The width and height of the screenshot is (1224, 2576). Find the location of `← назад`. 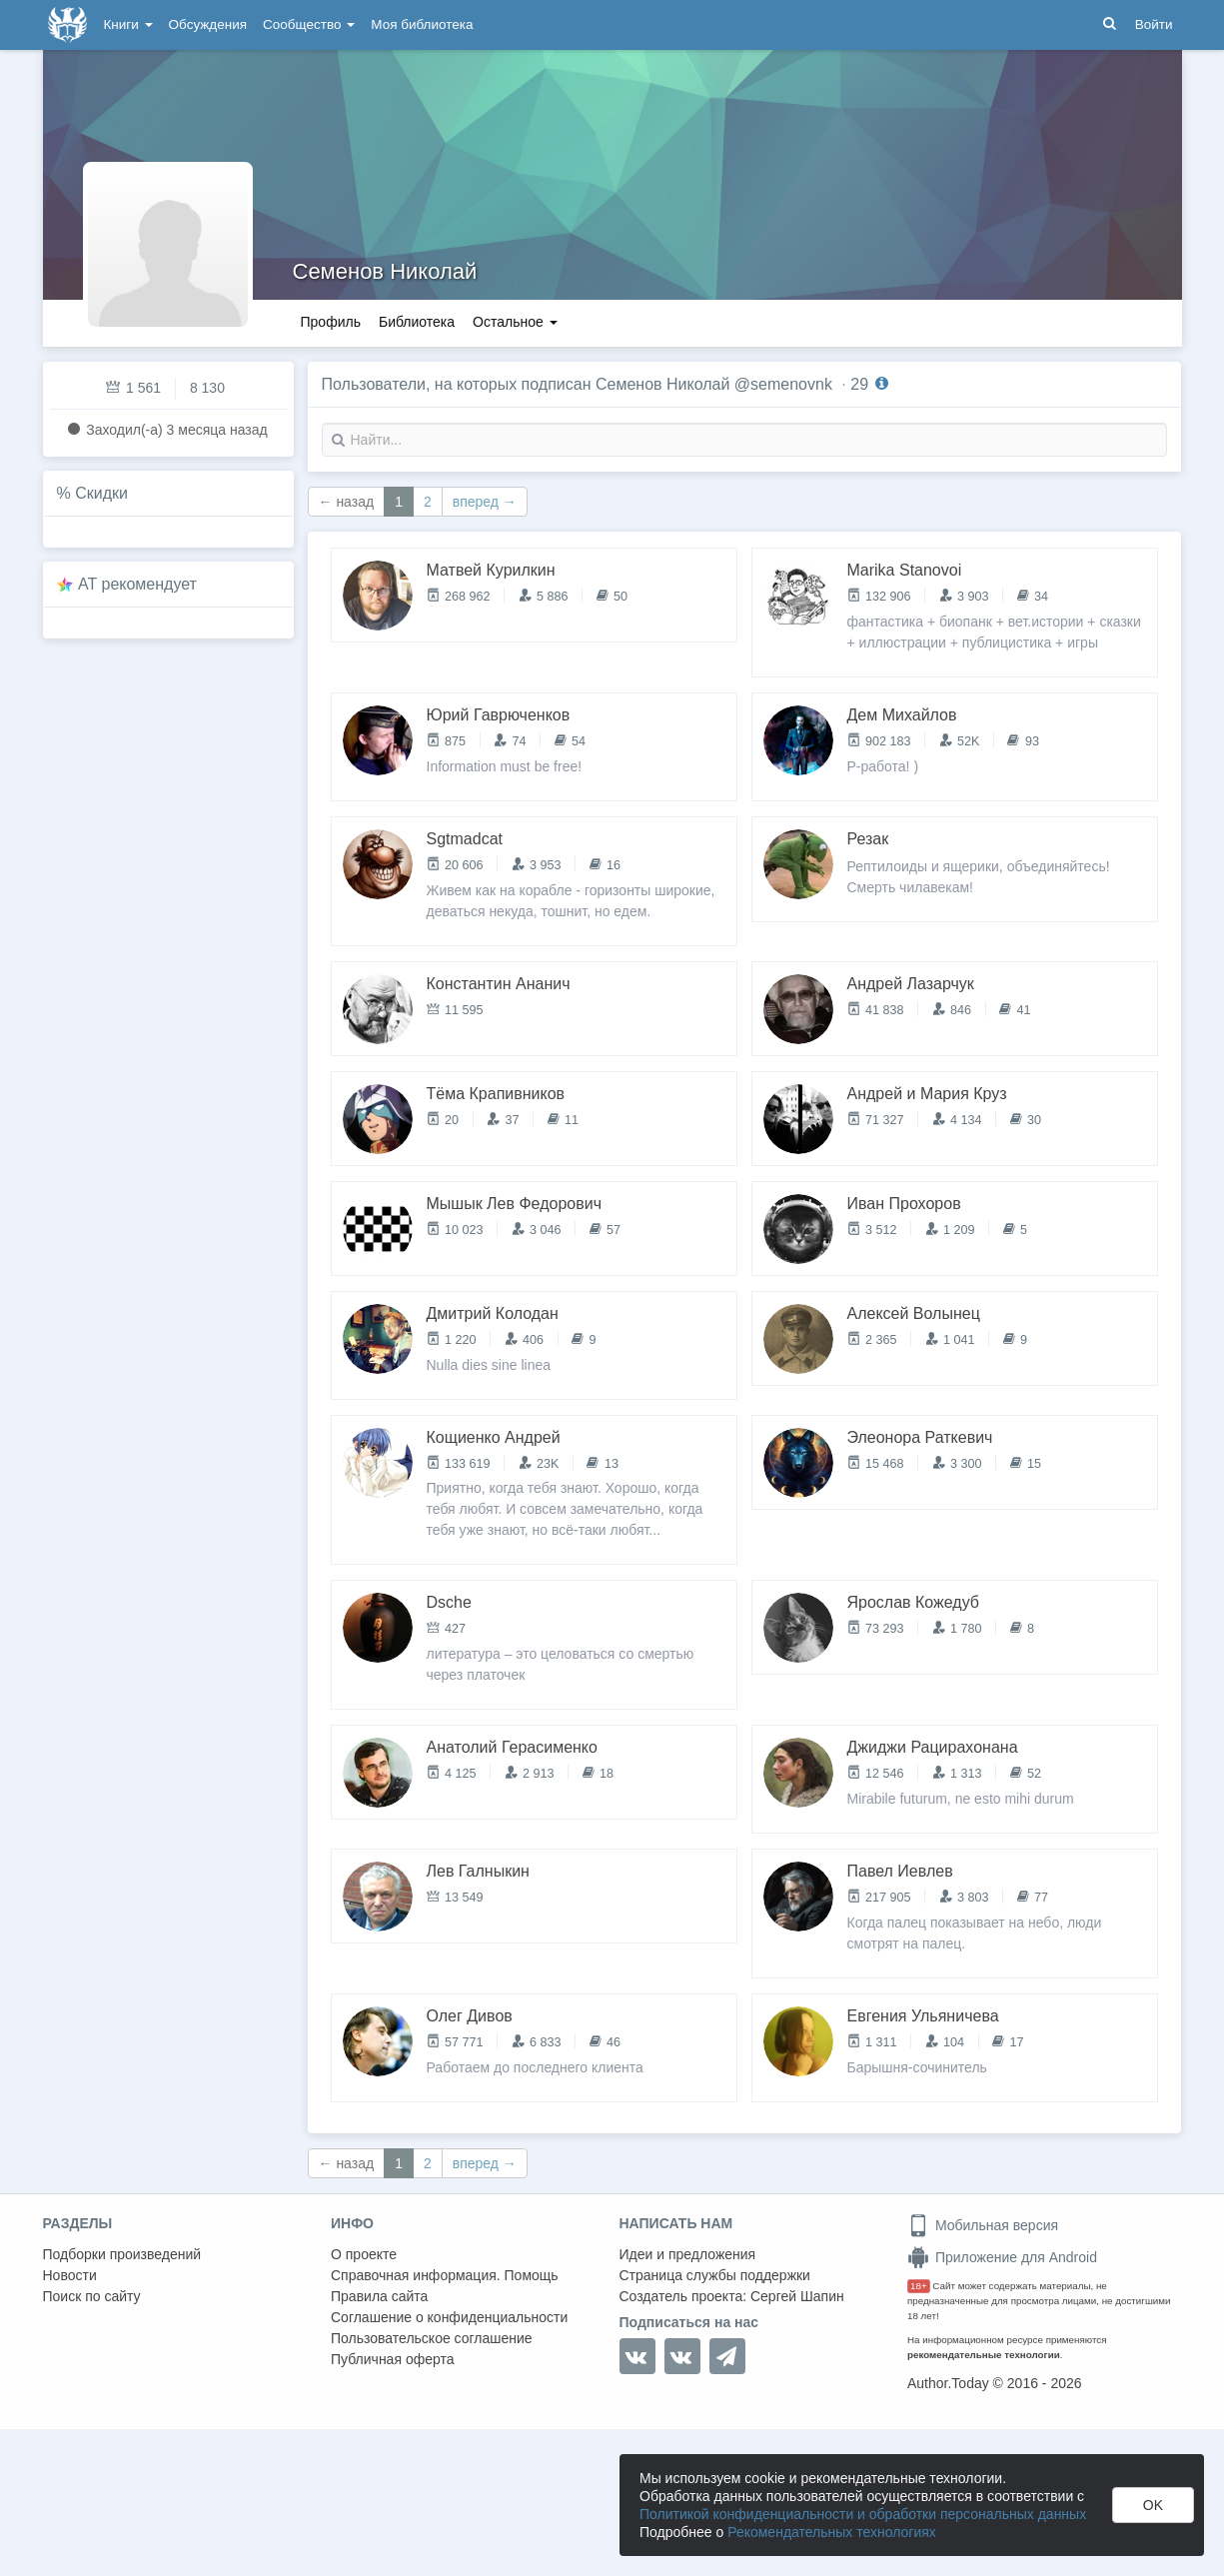

← назад is located at coordinates (347, 502).